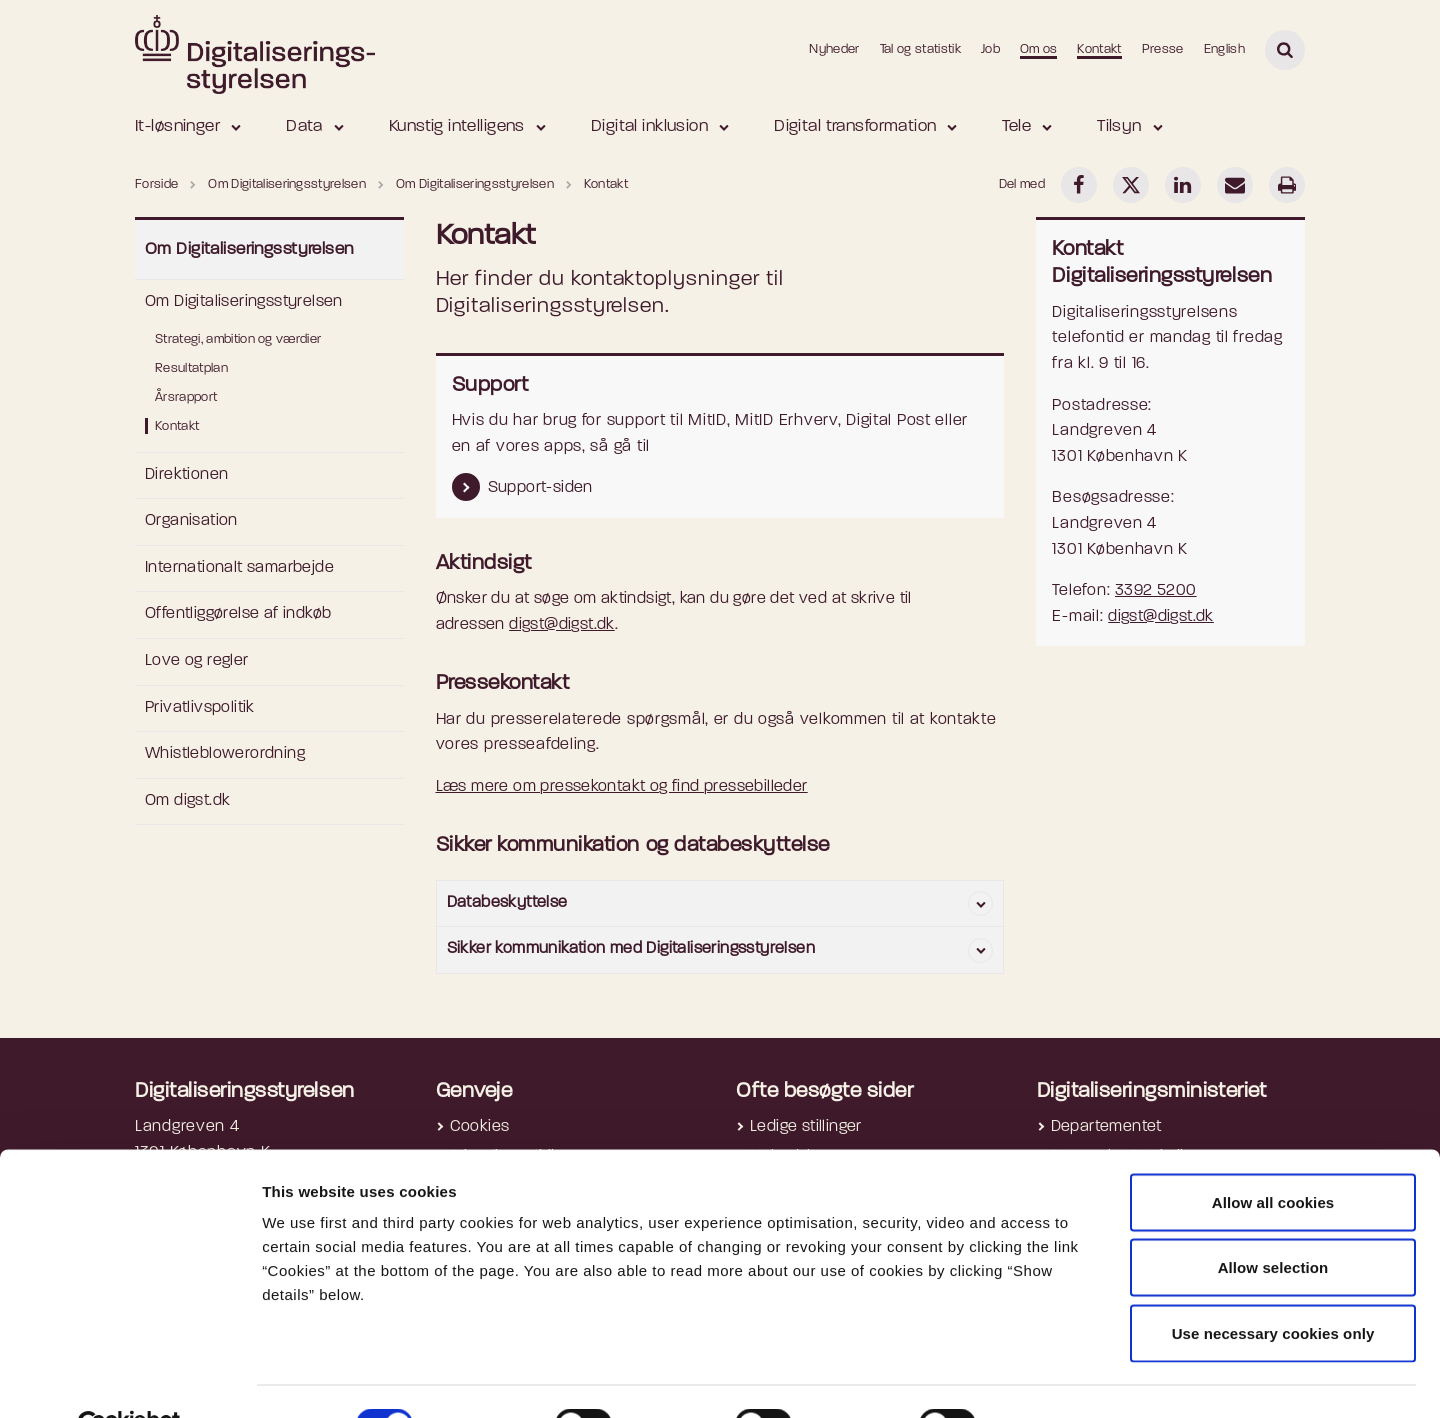  I want to click on Show details, so click(1061, 1378).